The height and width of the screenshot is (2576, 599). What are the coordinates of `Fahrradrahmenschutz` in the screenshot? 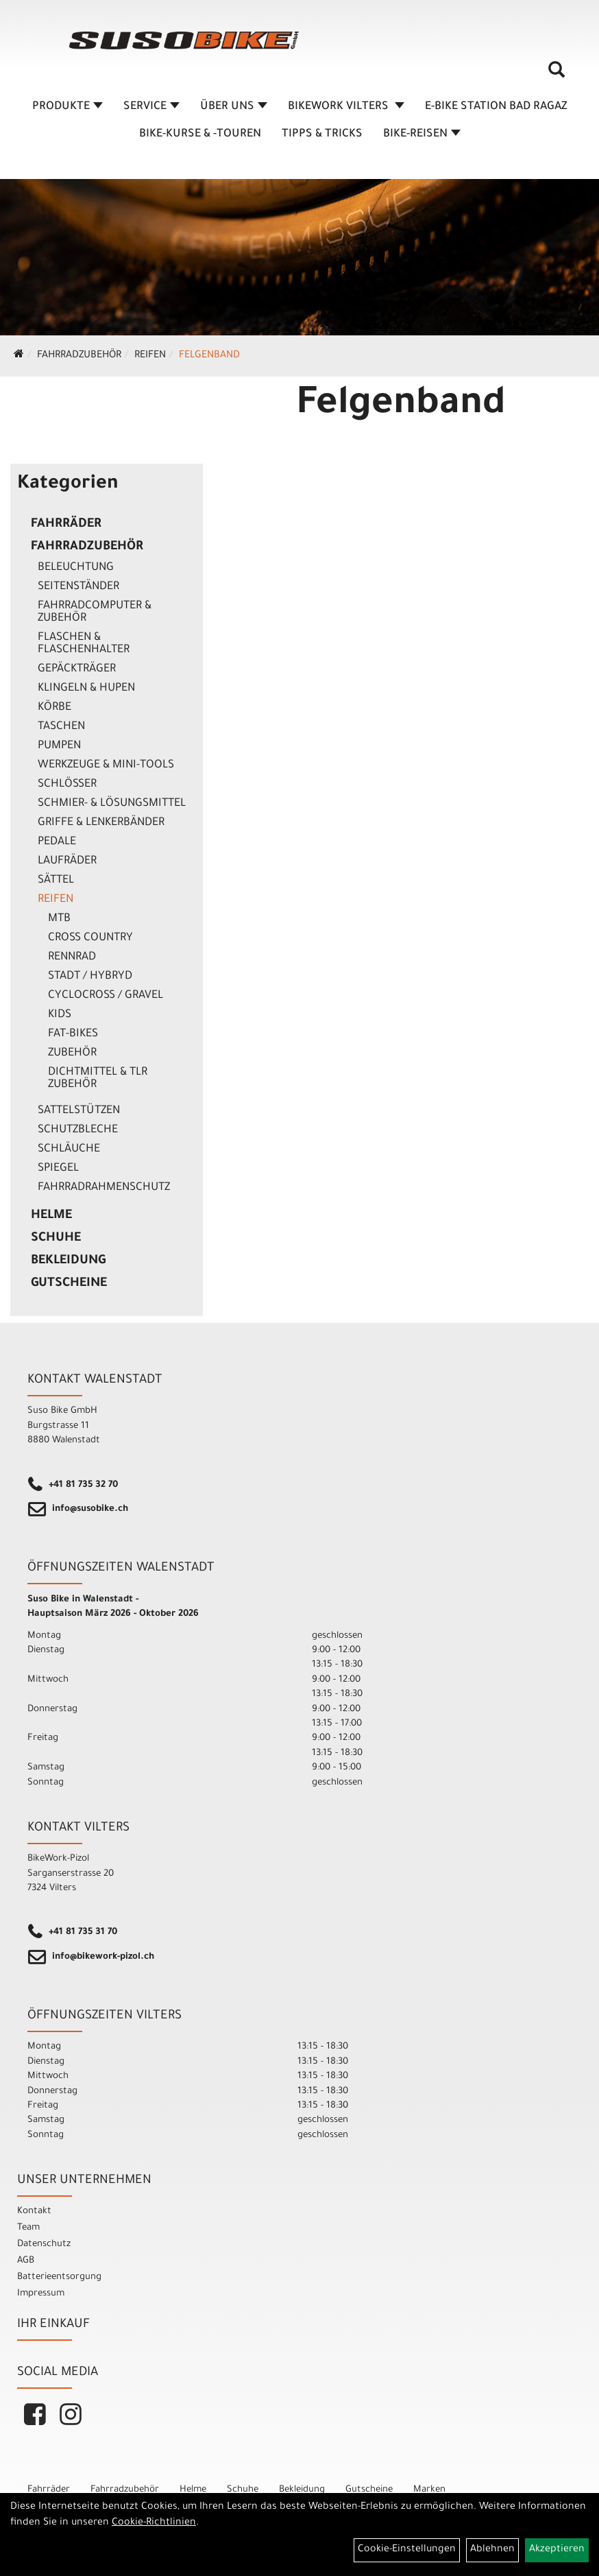 It's located at (104, 1188).